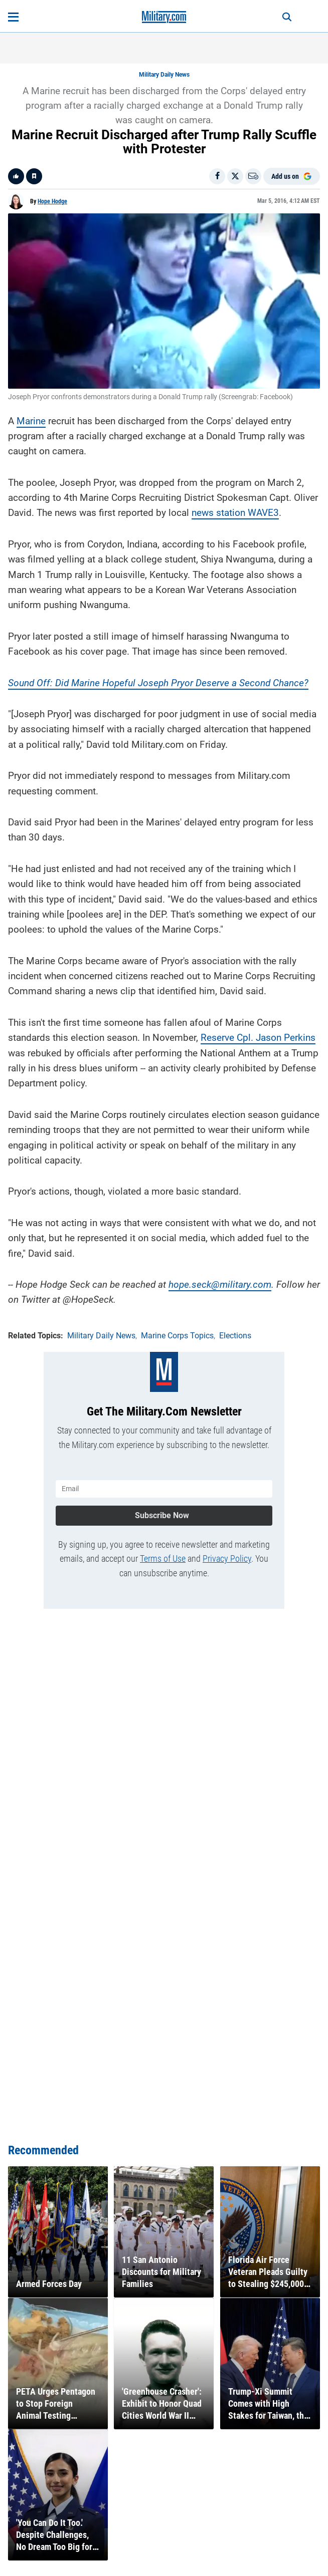 The image size is (328, 2576). Describe the element at coordinates (258, 1037) in the screenshot. I see `Reserve Cpl. Jason Perkins` at that location.